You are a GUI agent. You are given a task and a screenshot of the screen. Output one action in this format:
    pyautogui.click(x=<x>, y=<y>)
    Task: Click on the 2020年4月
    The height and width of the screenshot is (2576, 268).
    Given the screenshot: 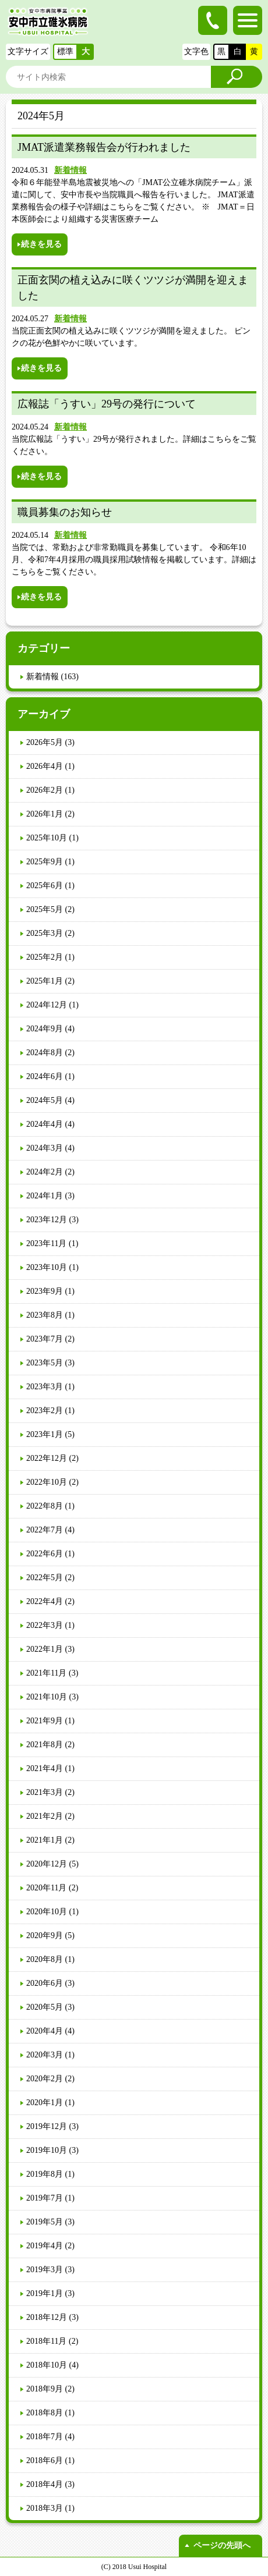 What is the action you would take?
    pyautogui.click(x=44, y=2031)
    